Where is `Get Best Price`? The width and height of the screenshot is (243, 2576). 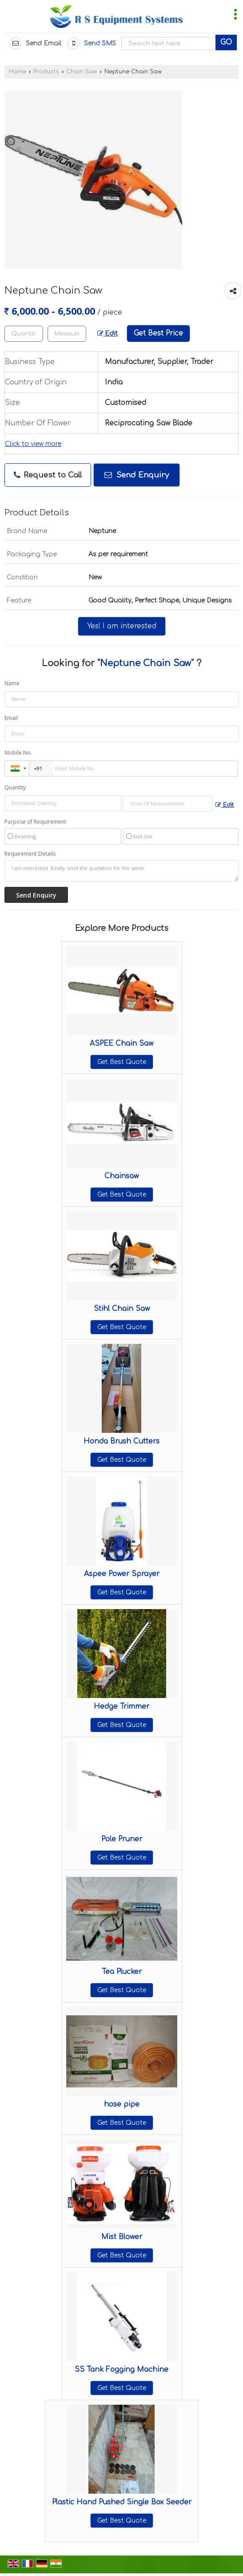 Get Best Price is located at coordinates (158, 333).